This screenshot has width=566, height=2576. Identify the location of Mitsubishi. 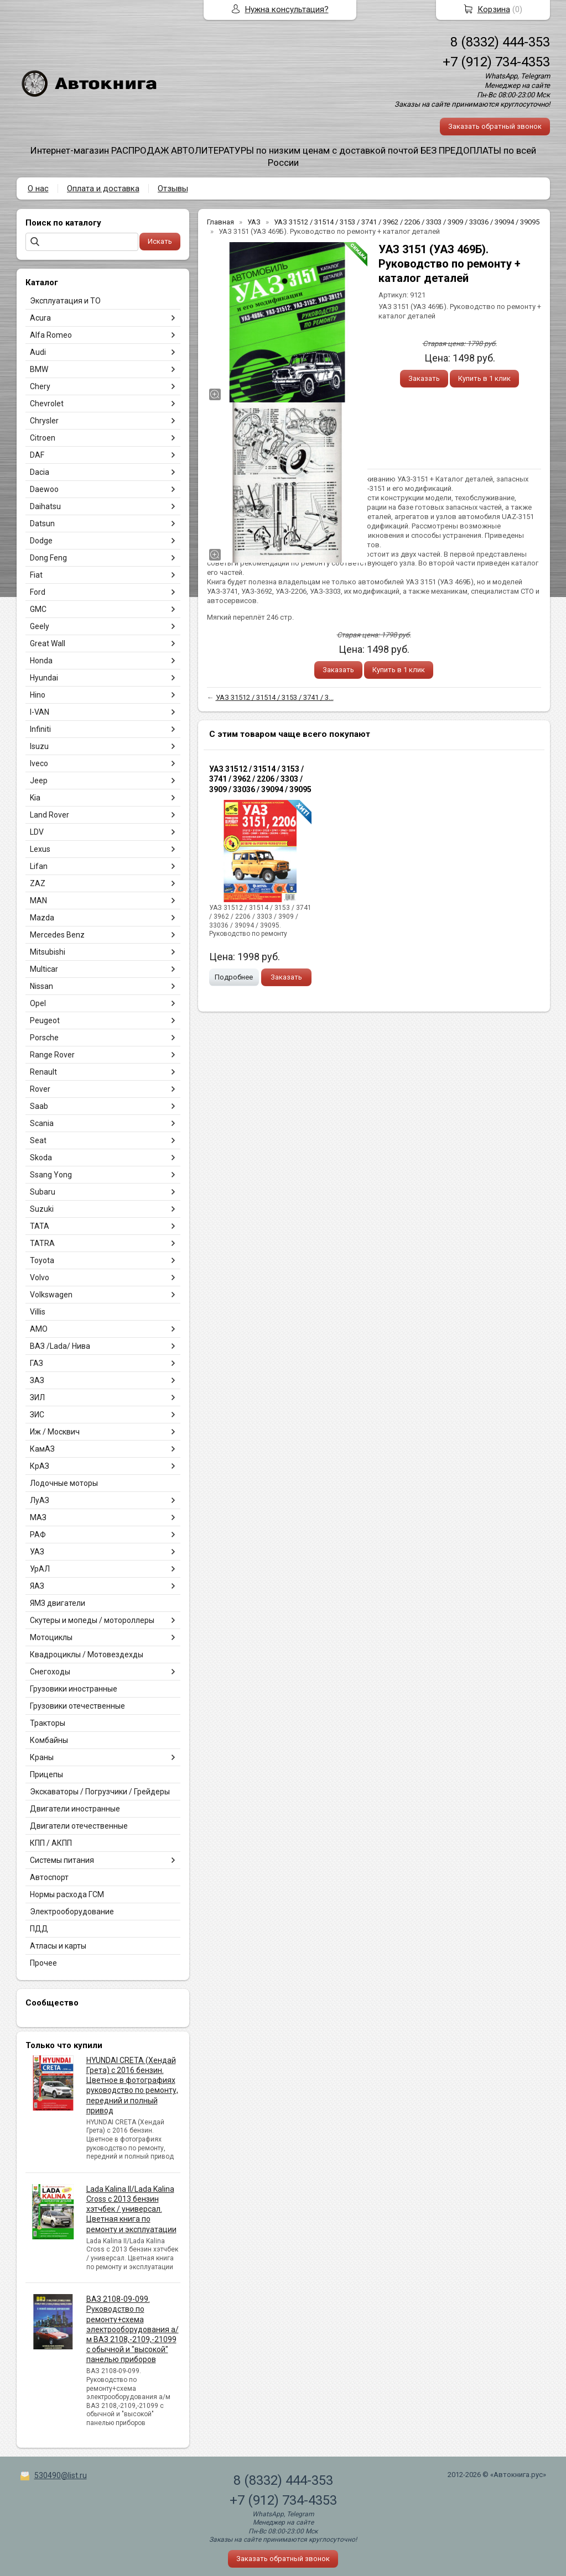
(47, 951).